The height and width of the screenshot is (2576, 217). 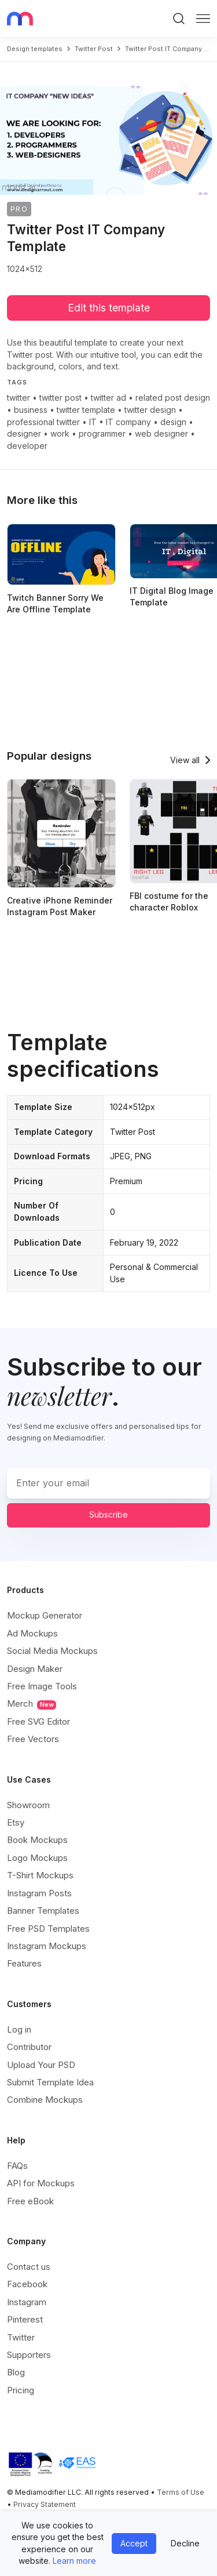 What do you see at coordinates (150, 410) in the screenshot?
I see `twitter design` at bounding box center [150, 410].